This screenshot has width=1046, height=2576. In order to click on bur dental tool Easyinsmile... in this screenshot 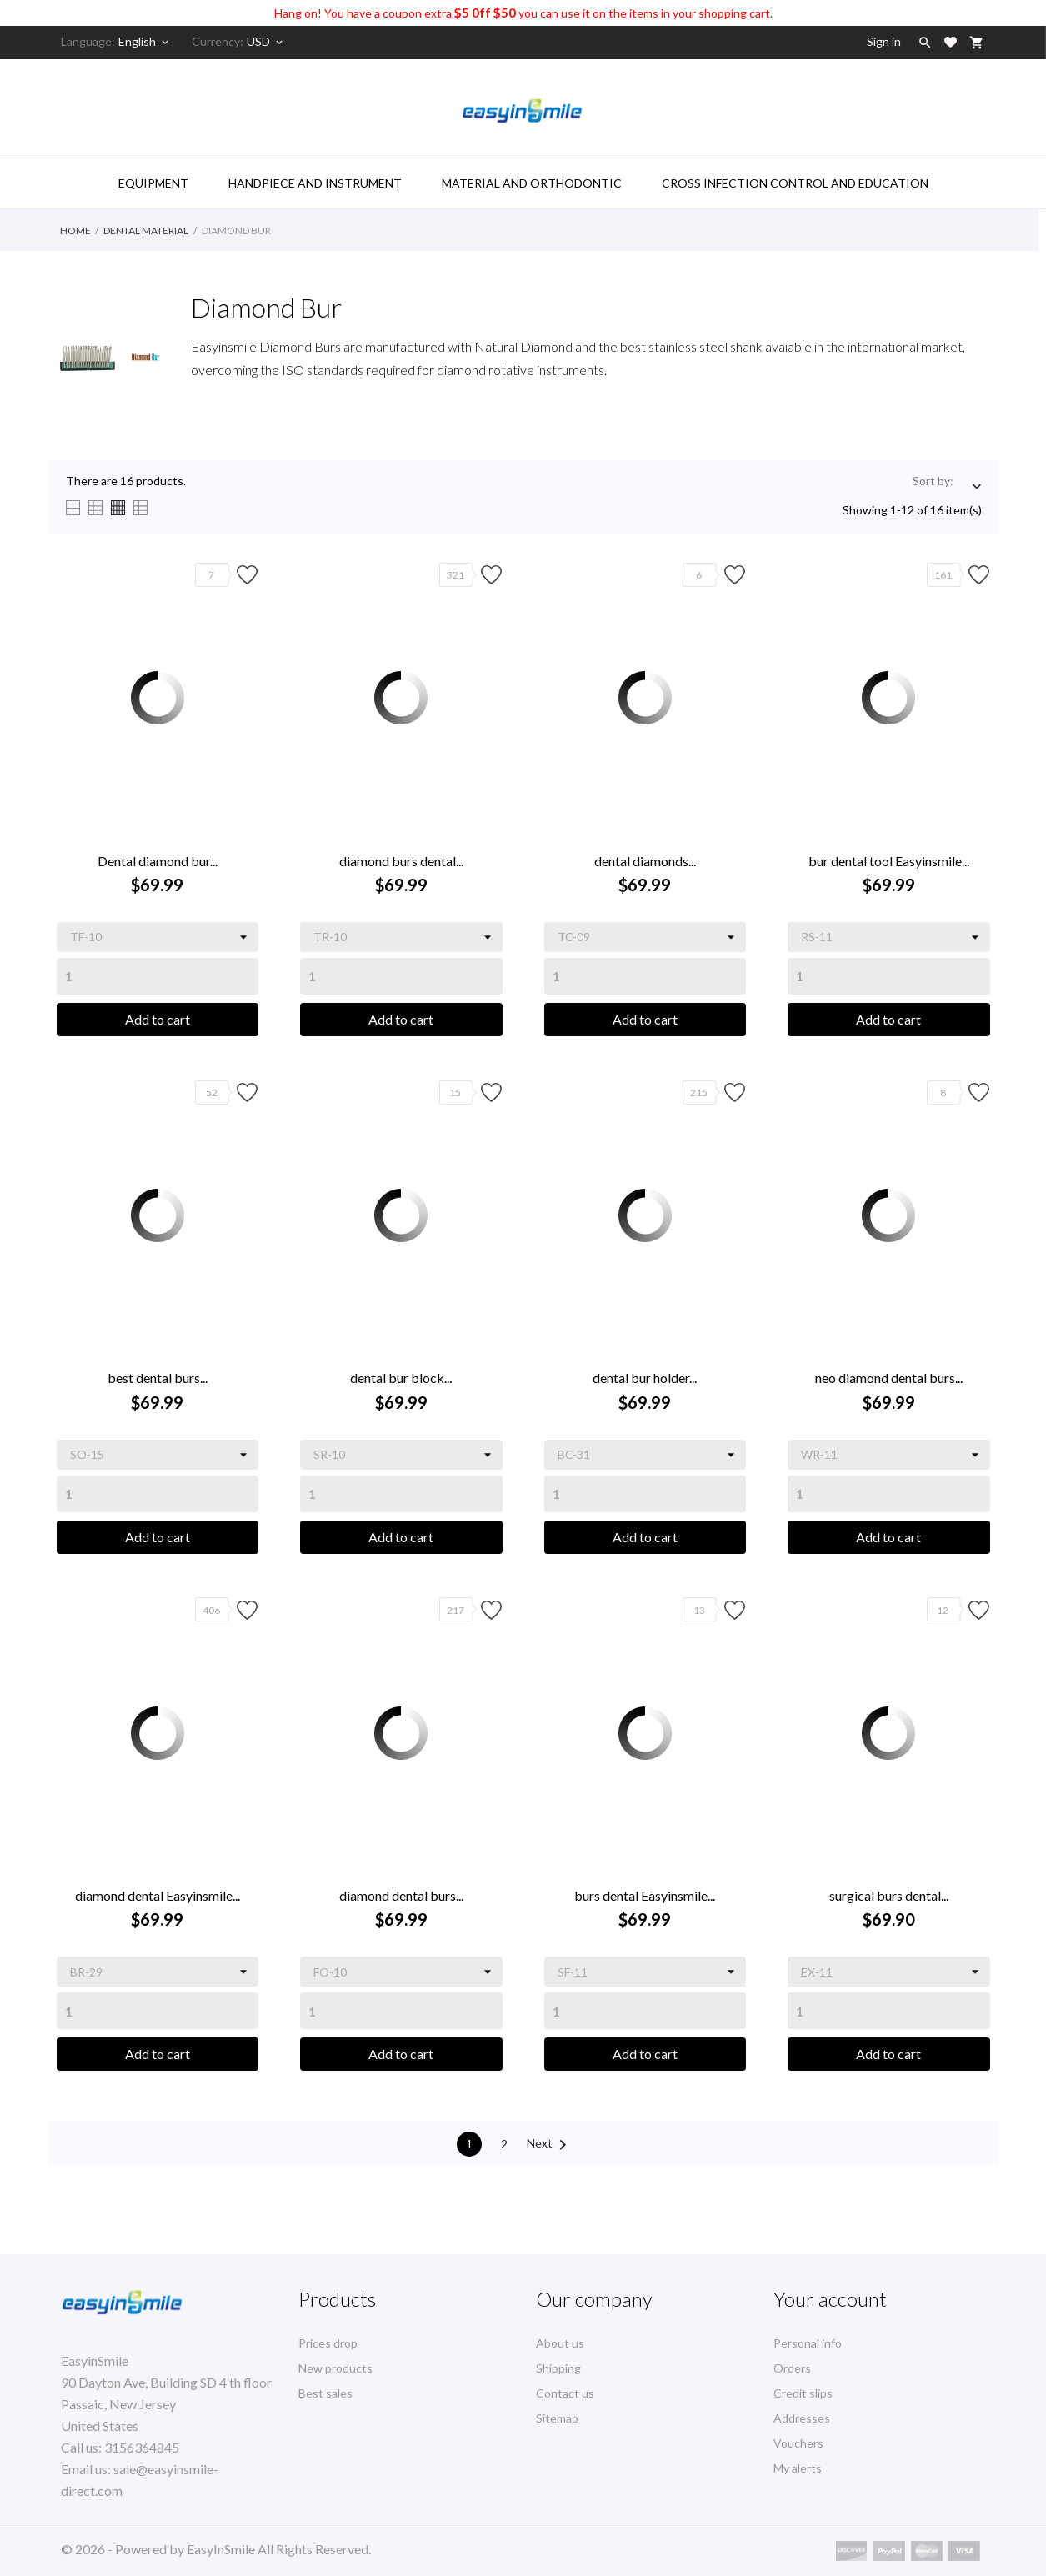, I will do `click(888, 861)`.